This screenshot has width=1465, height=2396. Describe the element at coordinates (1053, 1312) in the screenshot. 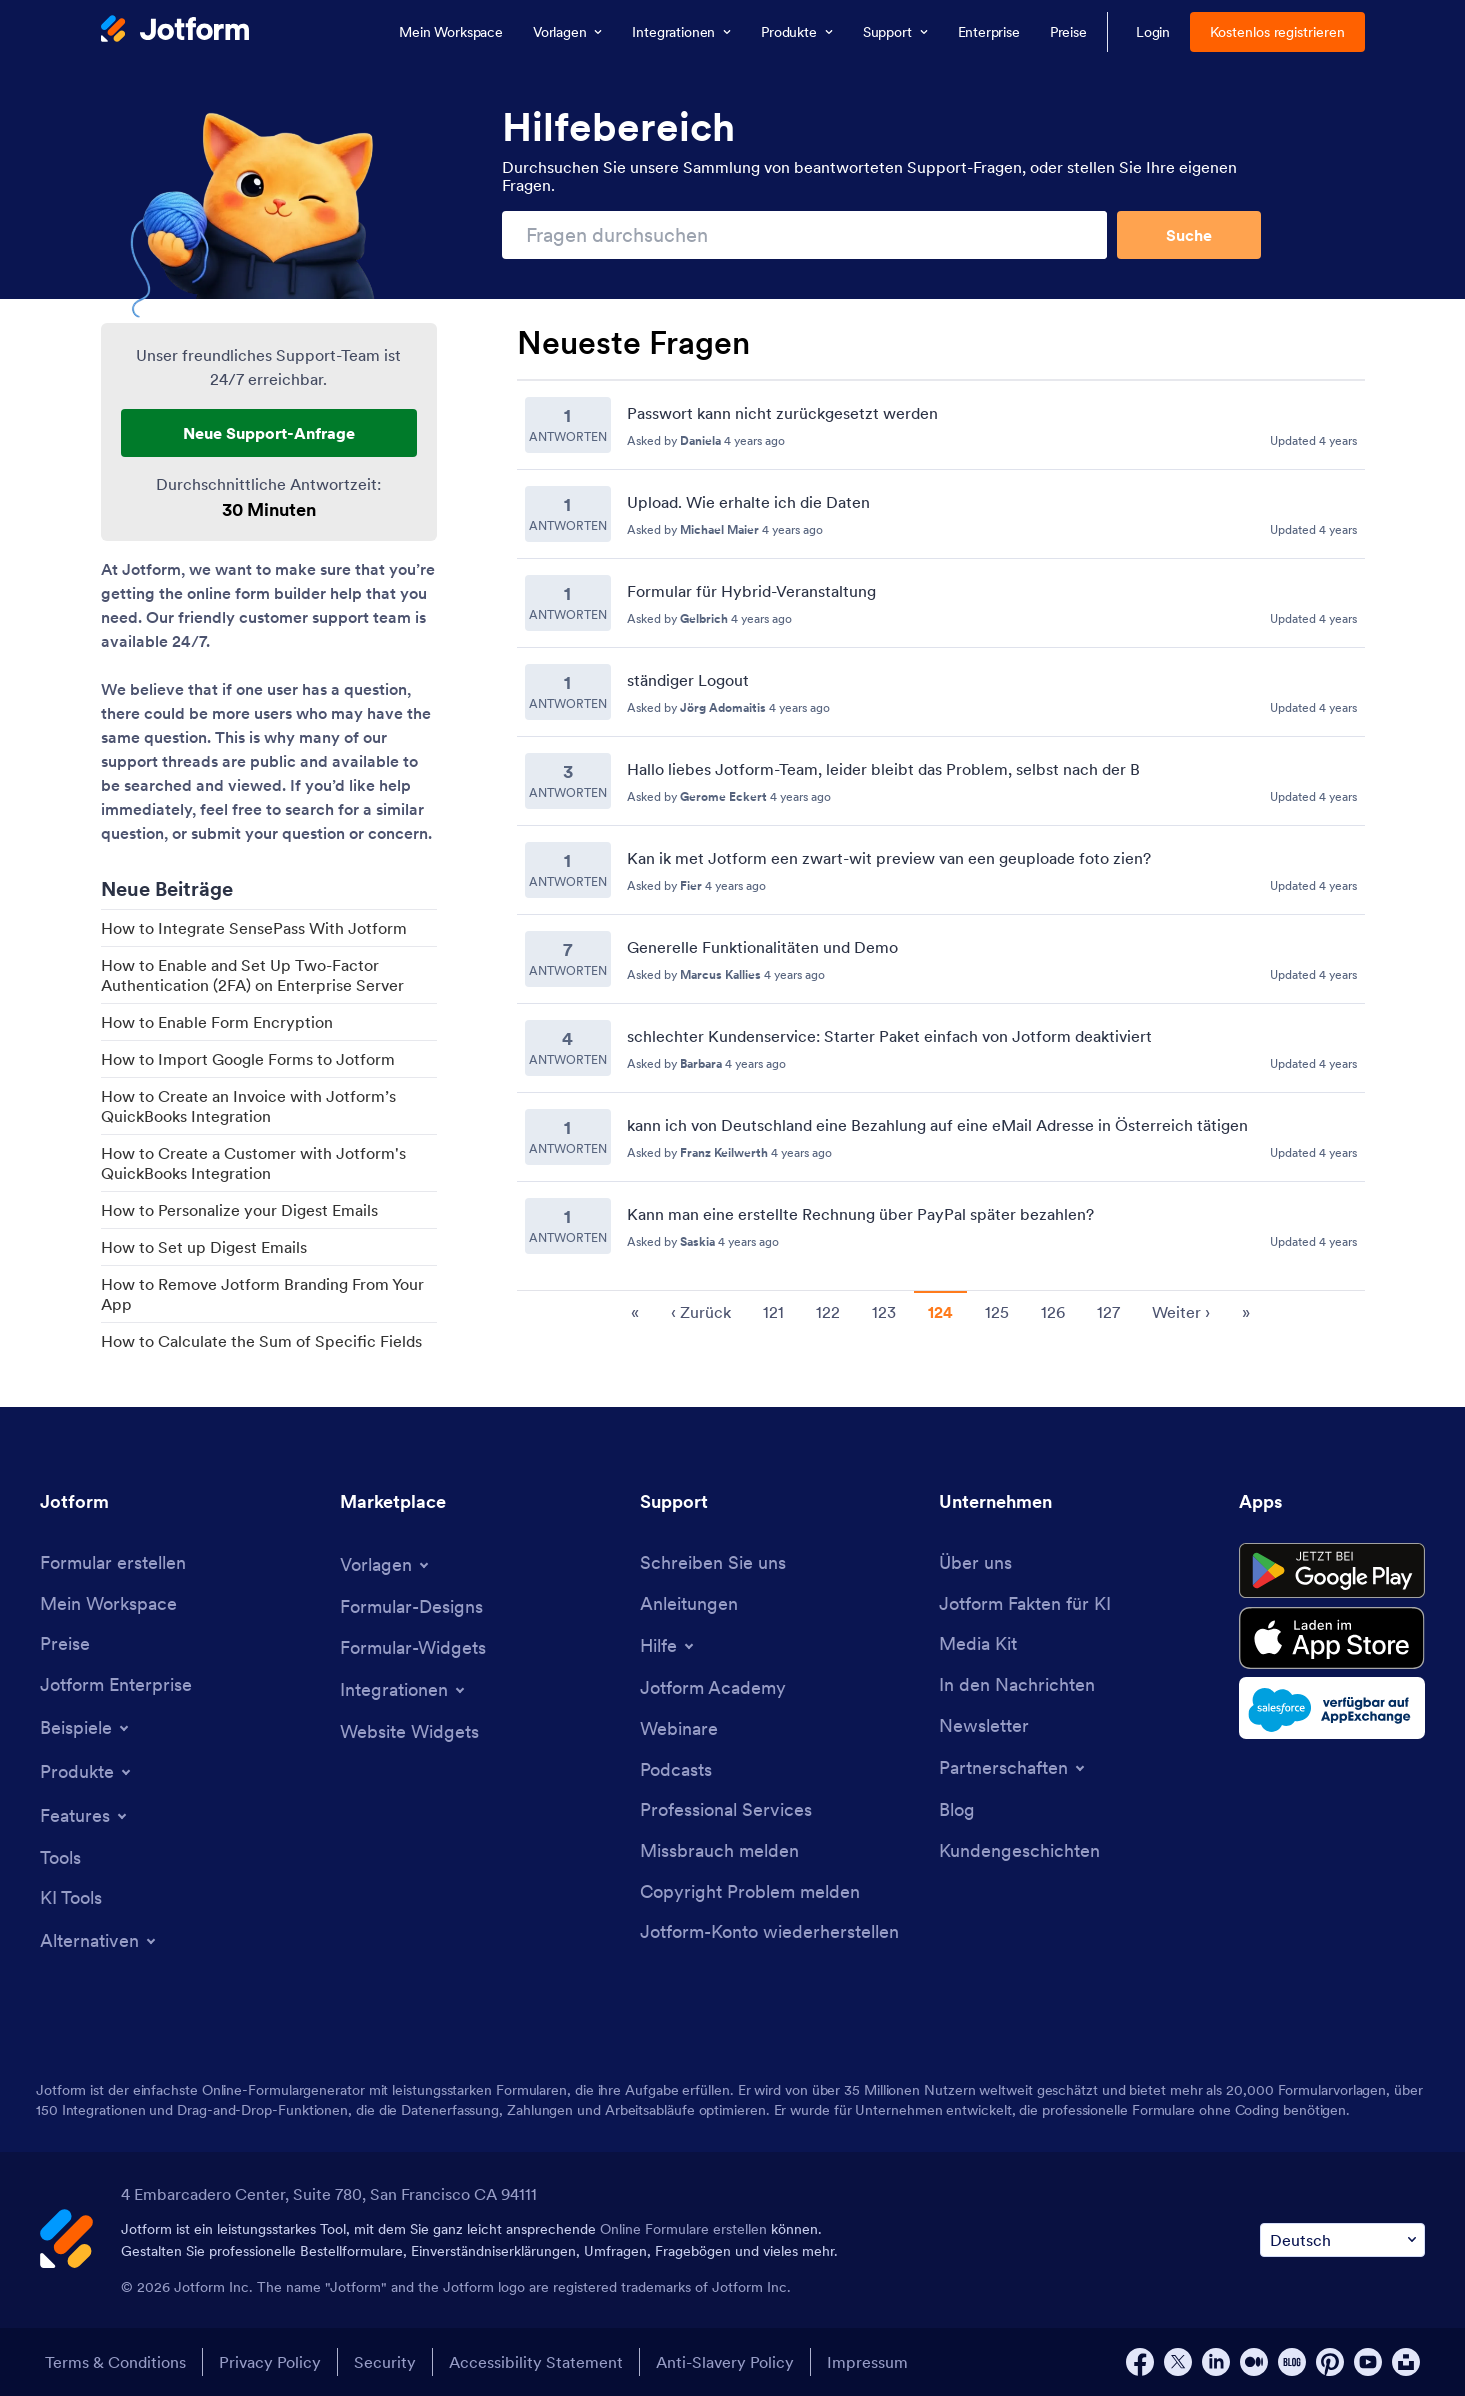

I see `126` at that location.